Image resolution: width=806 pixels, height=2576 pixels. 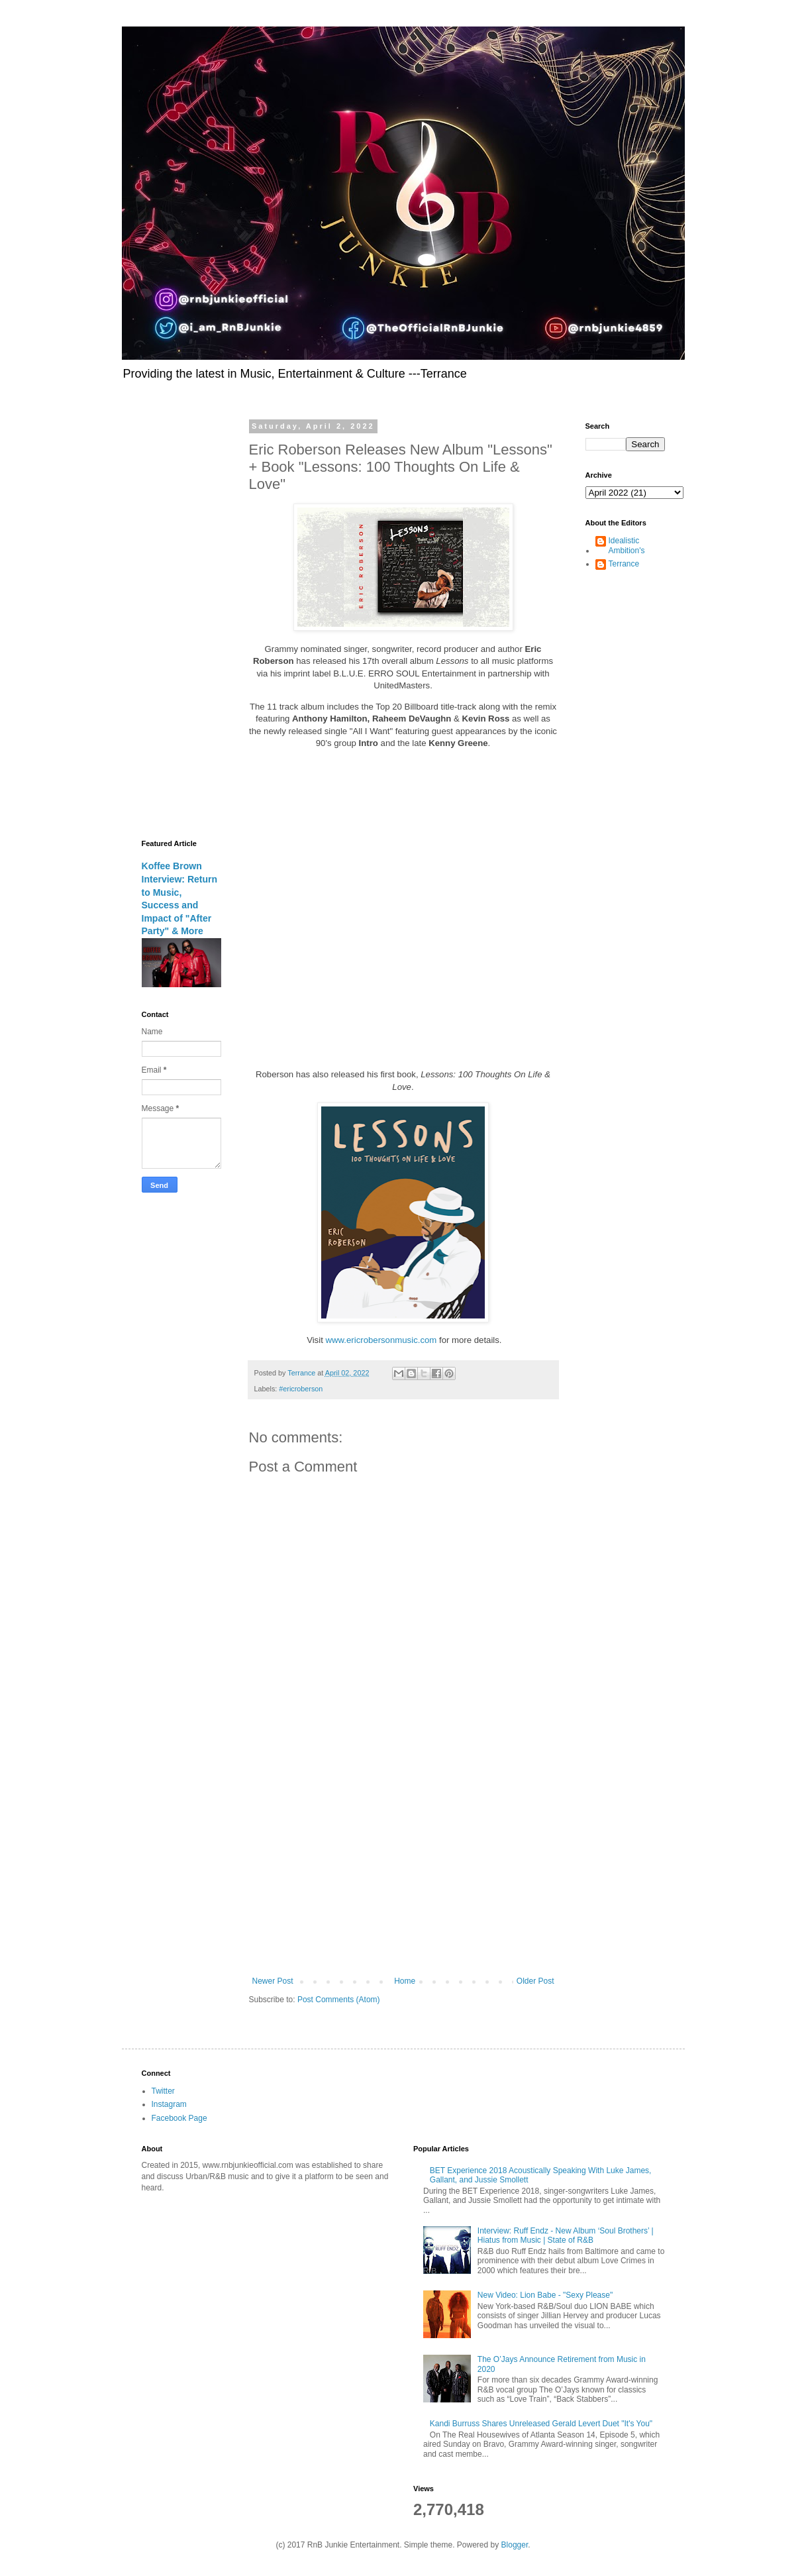 I want to click on #ericroberson, so click(x=301, y=1389).